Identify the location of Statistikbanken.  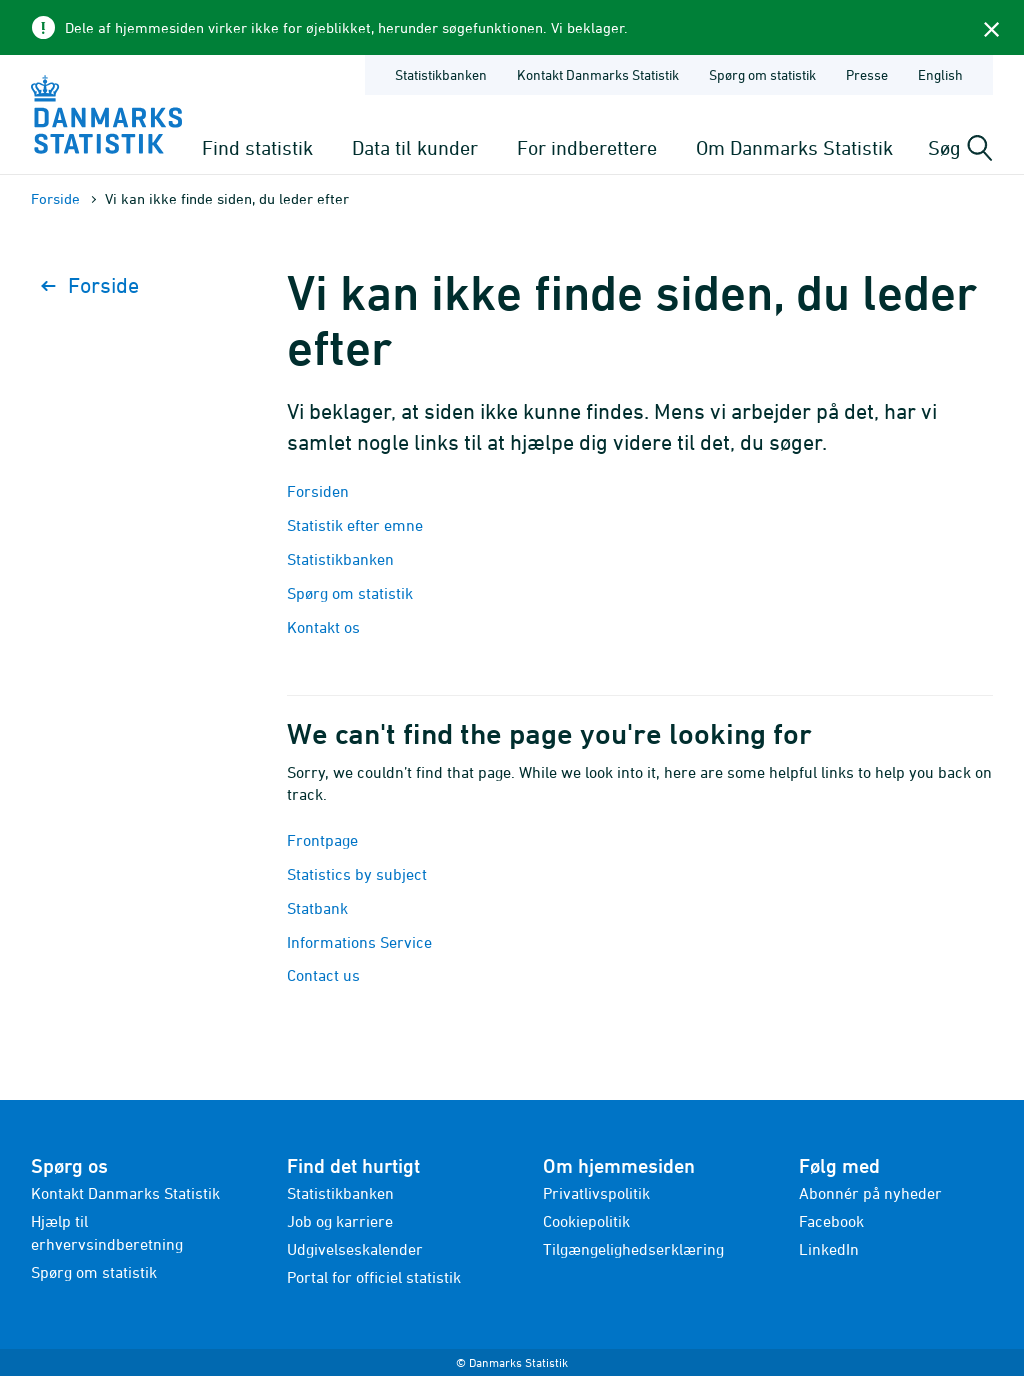
(441, 74).